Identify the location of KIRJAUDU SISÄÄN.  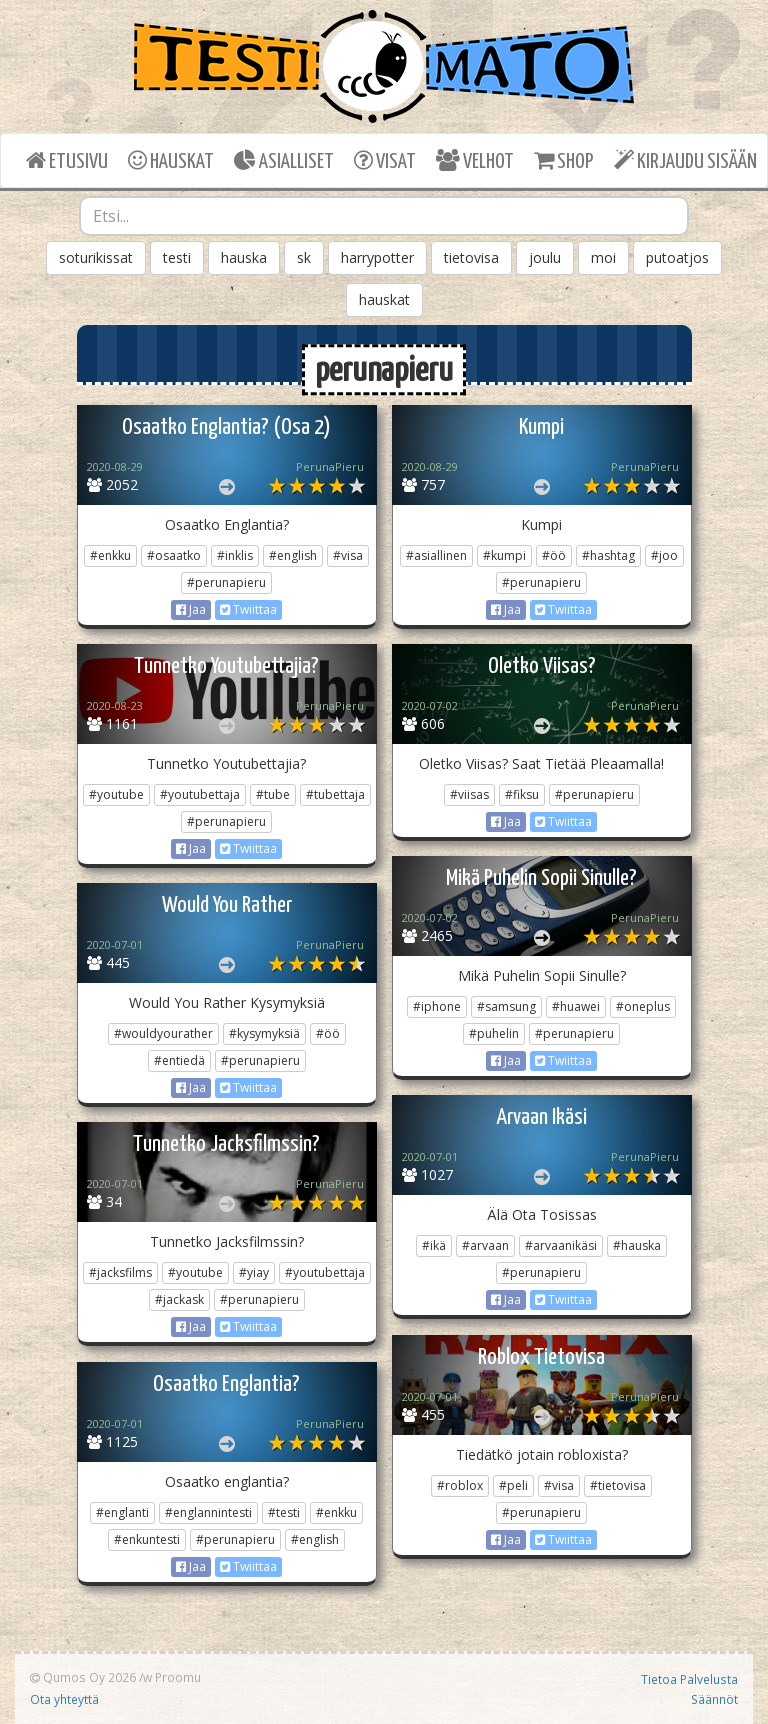
(685, 160).